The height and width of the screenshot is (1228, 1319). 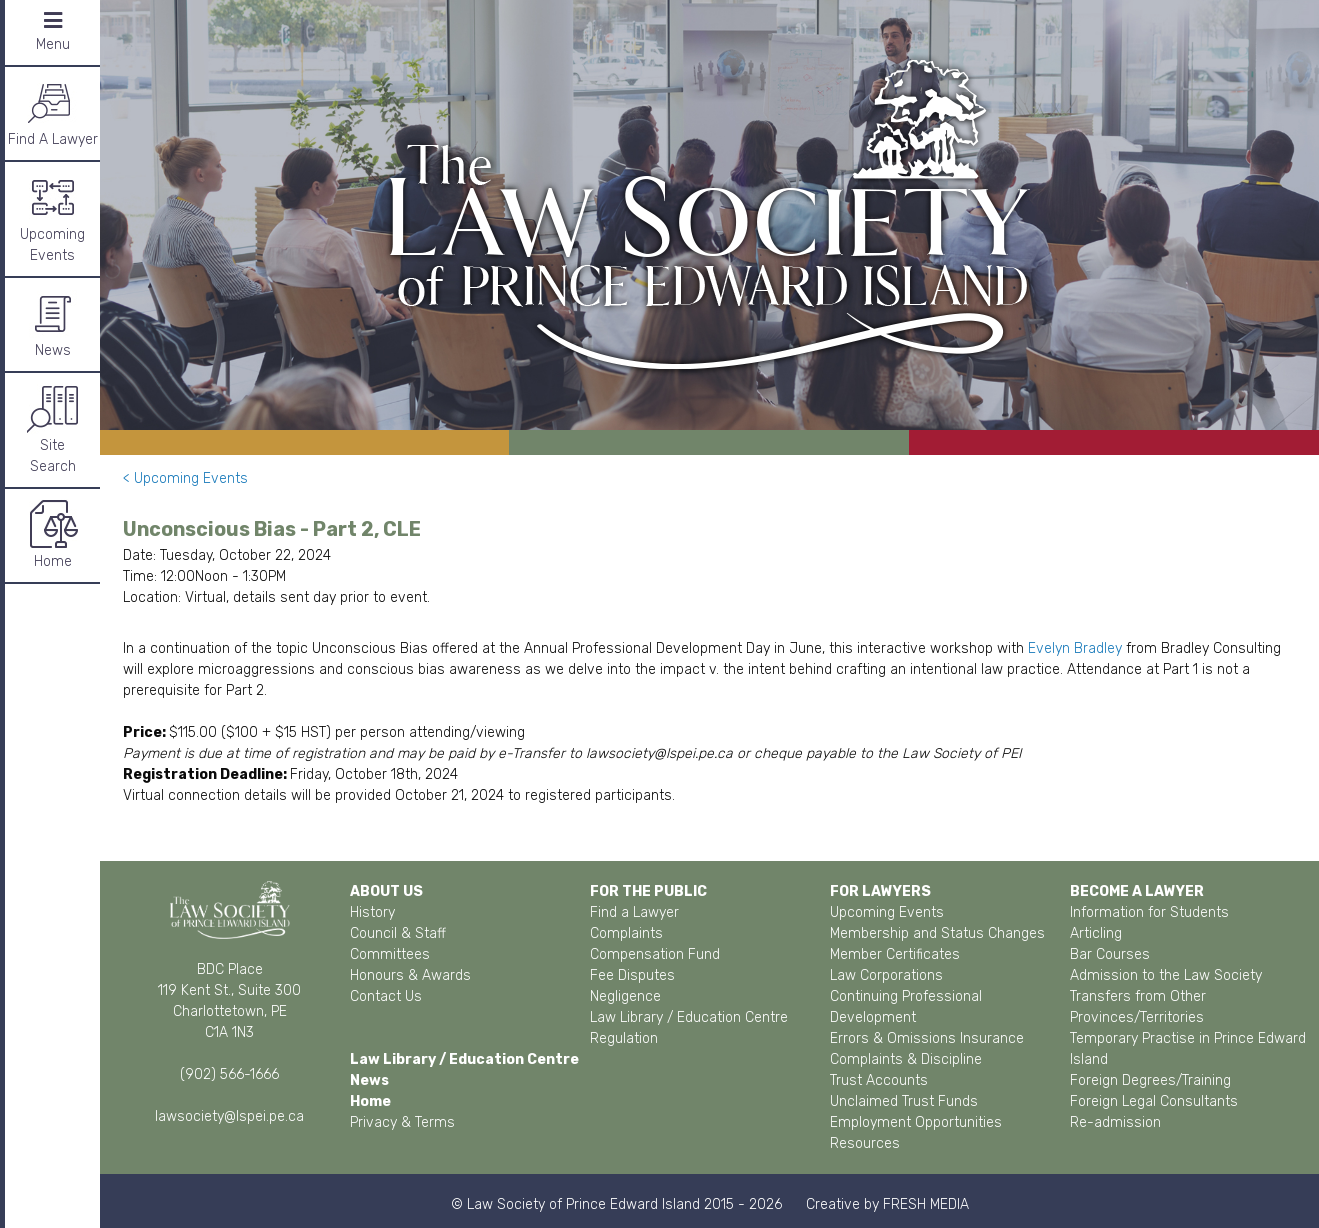 I want to click on Continuing Professional Development, so click(x=906, y=1007).